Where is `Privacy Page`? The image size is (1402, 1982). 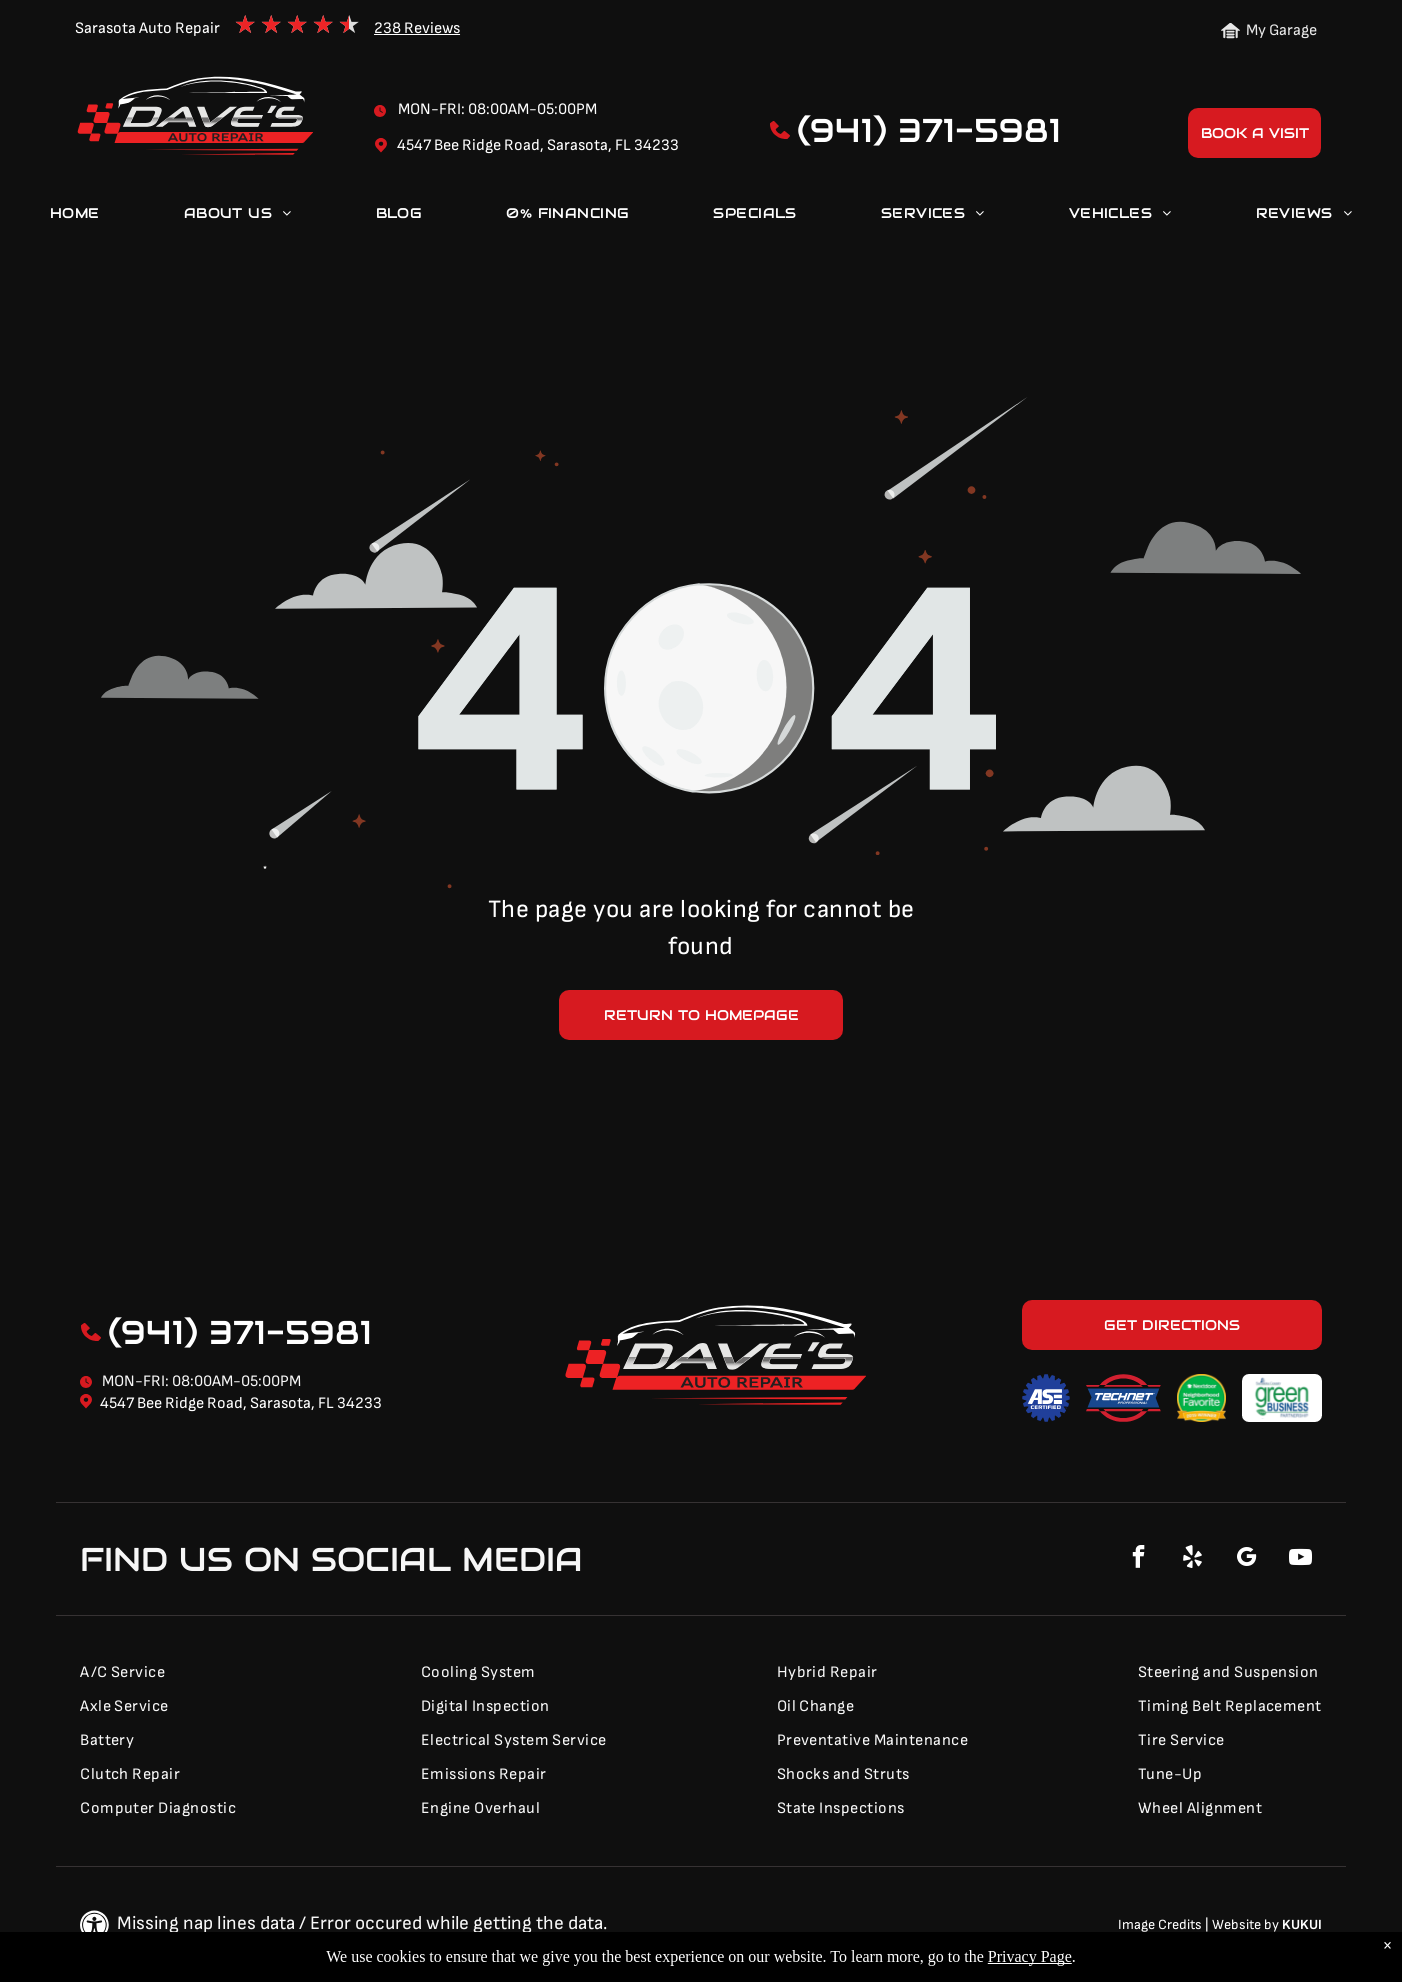
Privacy Page is located at coordinates (1030, 1956).